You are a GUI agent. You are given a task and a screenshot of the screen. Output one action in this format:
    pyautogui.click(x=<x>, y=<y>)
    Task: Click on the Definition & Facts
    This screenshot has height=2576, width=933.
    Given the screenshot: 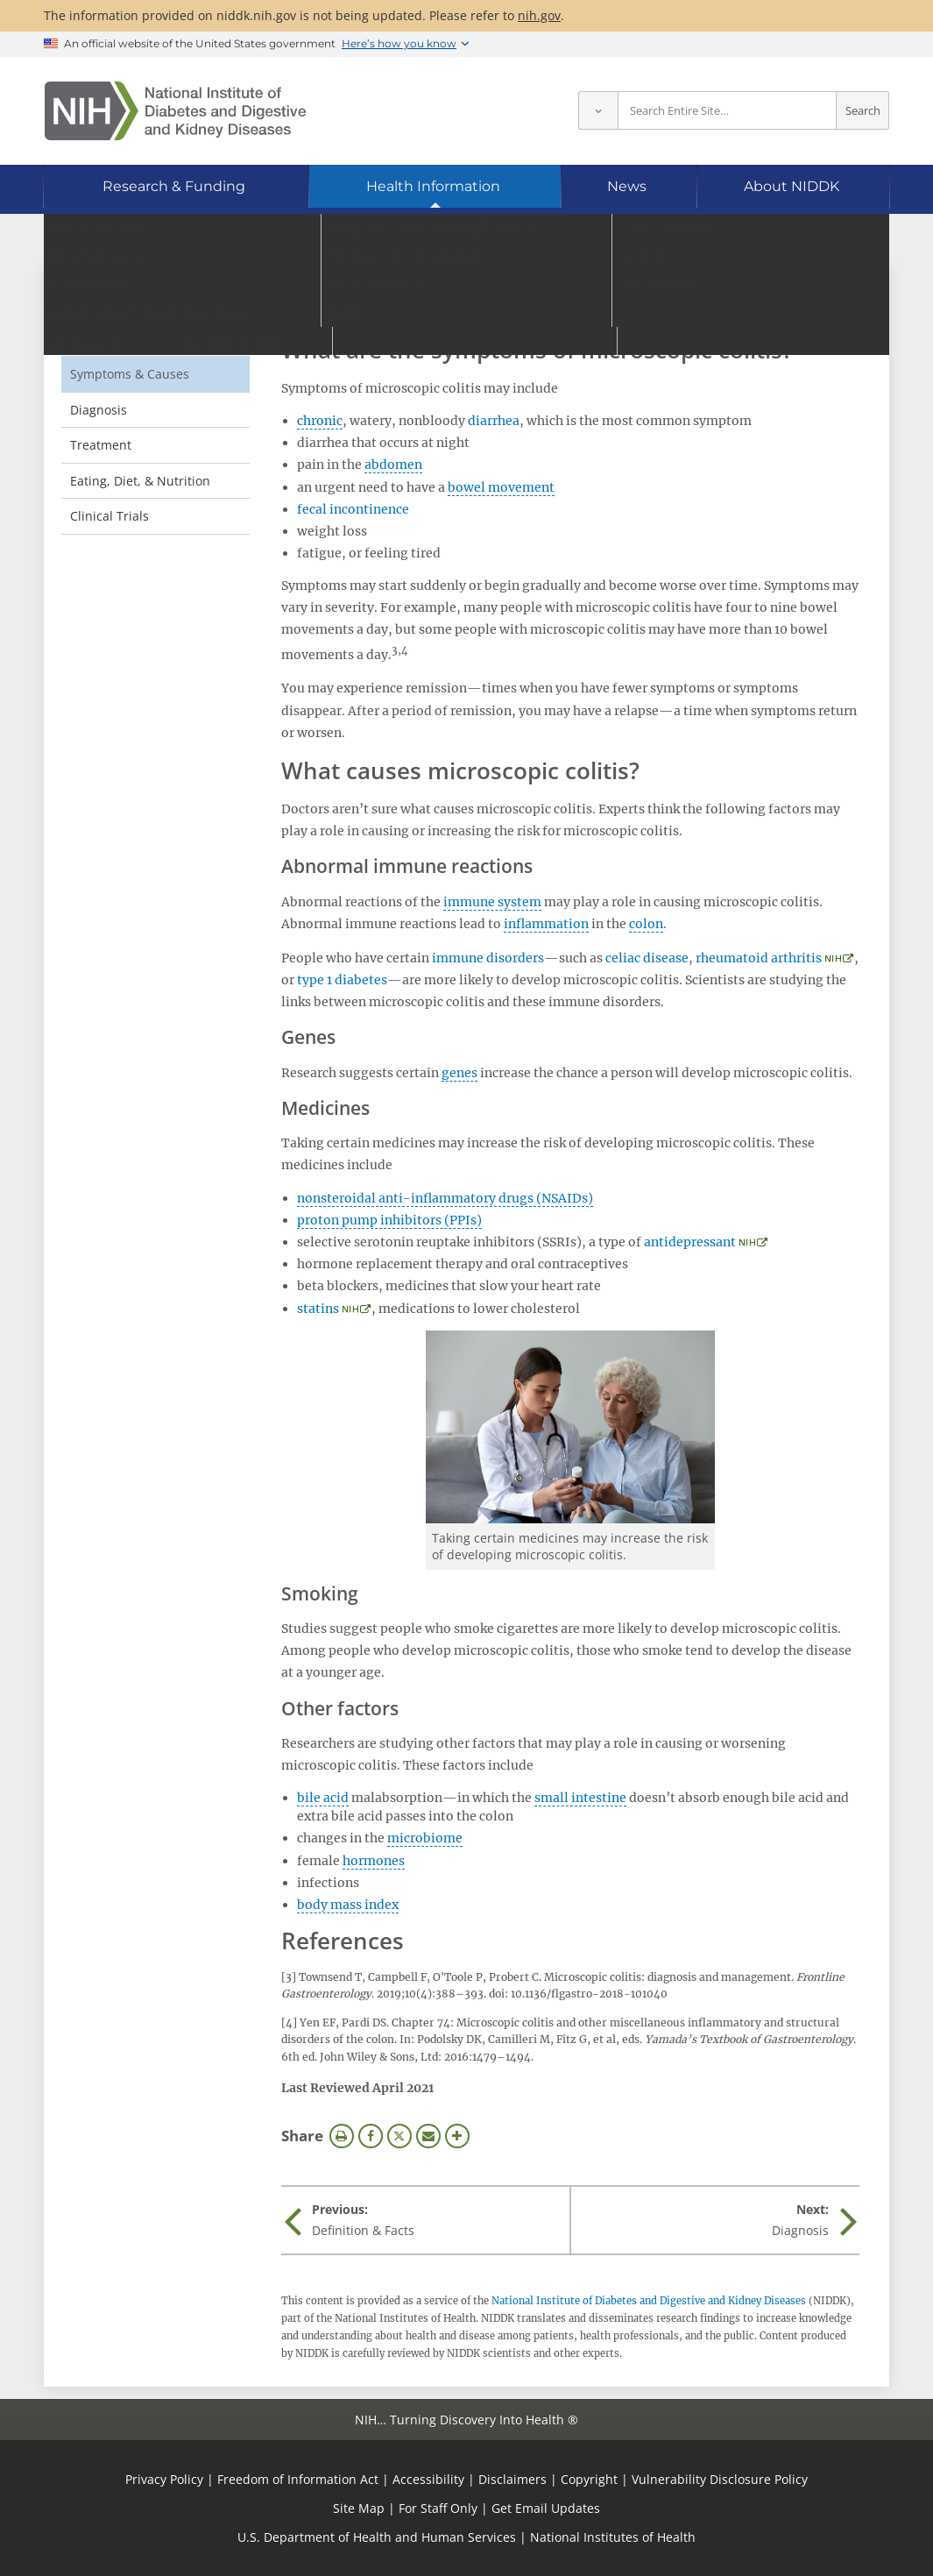 What is the action you would take?
    pyautogui.click(x=121, y=338)
    